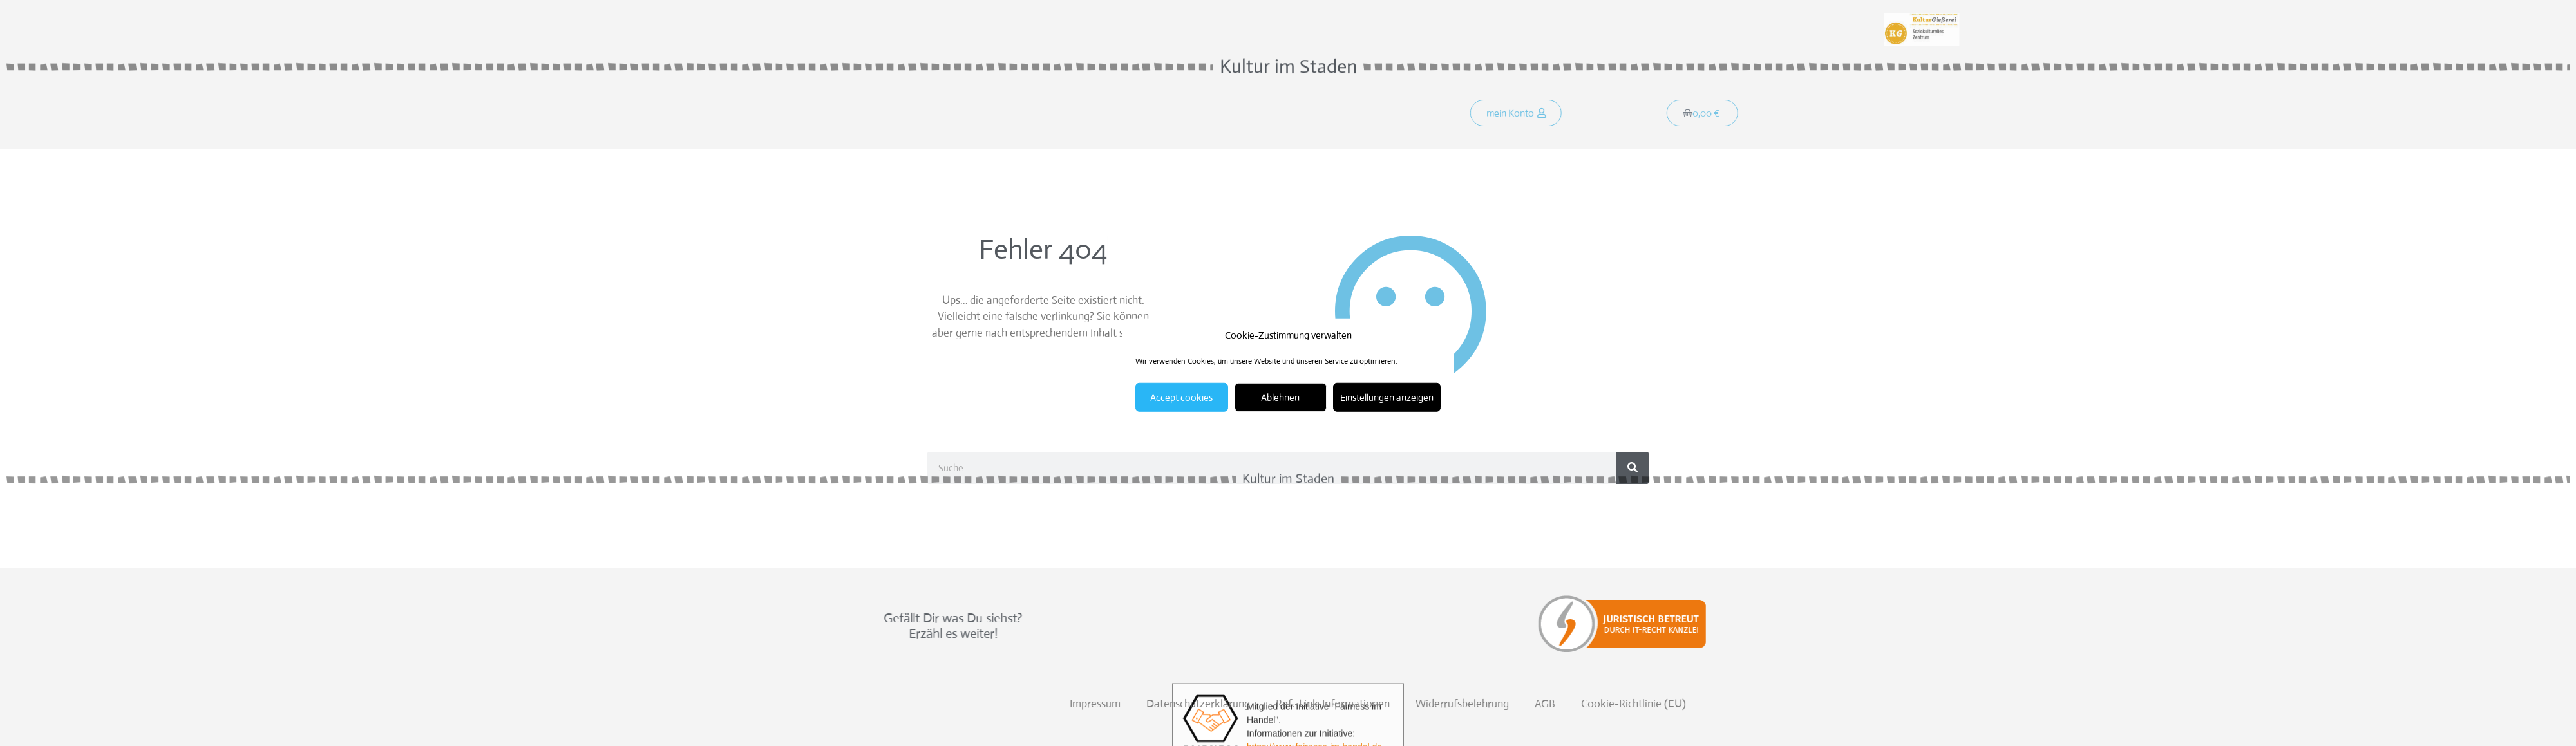 This screenshot has width=2576, height=746. I want to click on Startseite, so click(973, 115).